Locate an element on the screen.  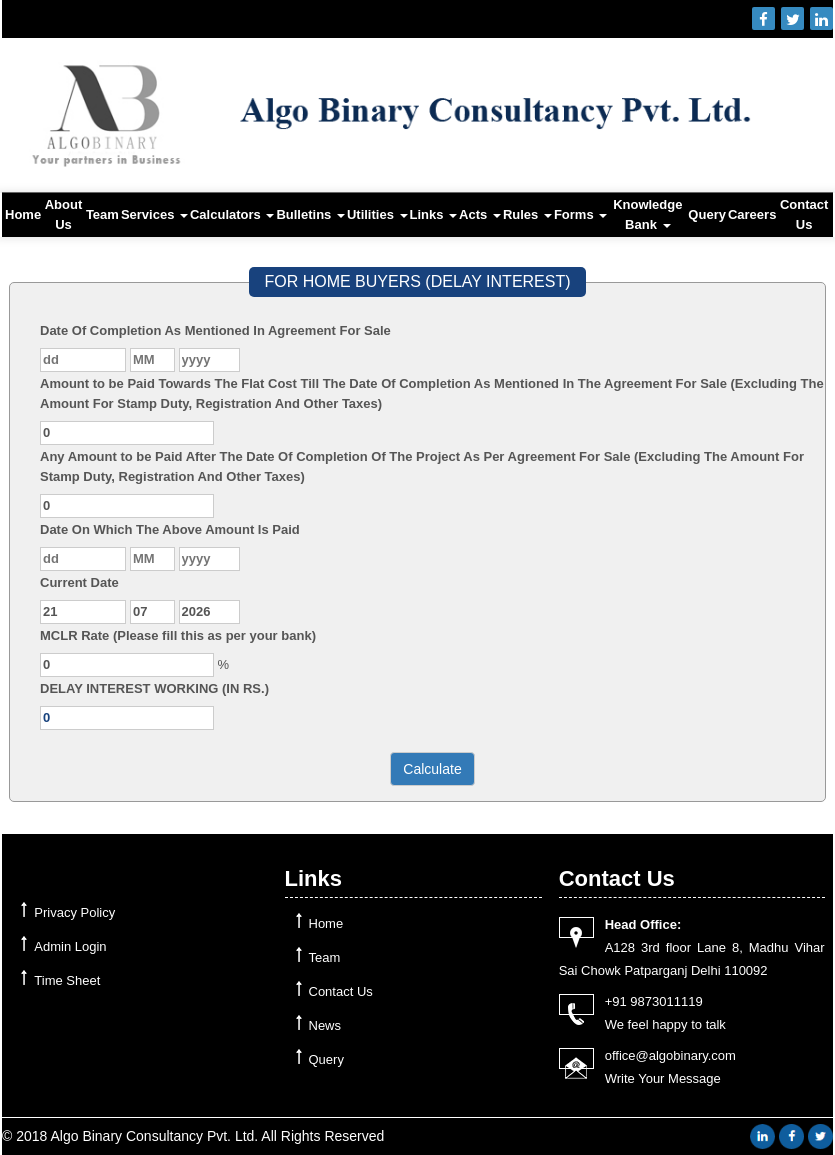
Knowledge Bank is located at coordinates (647, 214).